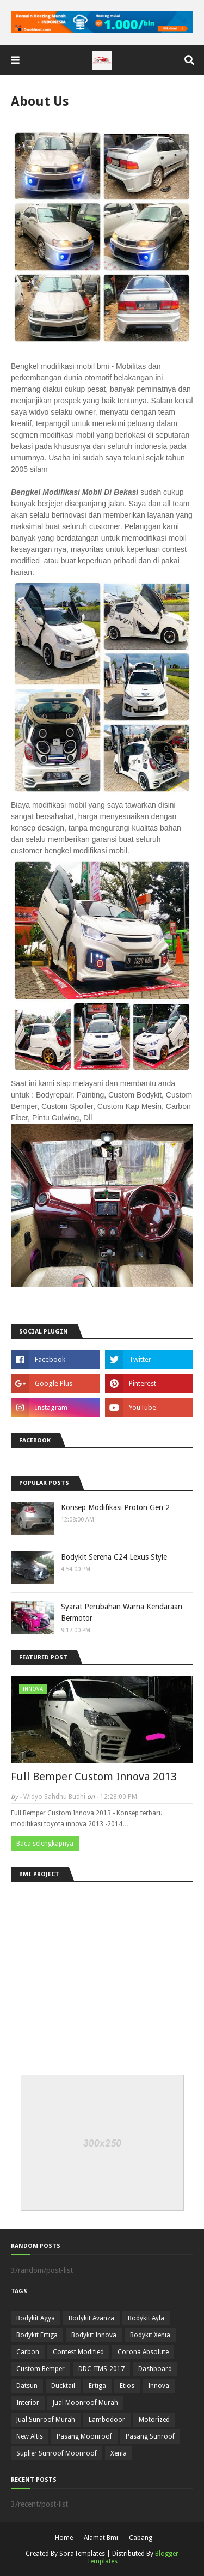 This screenshot has width=204, height=2576. What do you see at coordinates (94, 1776) in the screenshot?
I see `Full Bemper Custom Innova 2013` at bounding box center [94, 1776].